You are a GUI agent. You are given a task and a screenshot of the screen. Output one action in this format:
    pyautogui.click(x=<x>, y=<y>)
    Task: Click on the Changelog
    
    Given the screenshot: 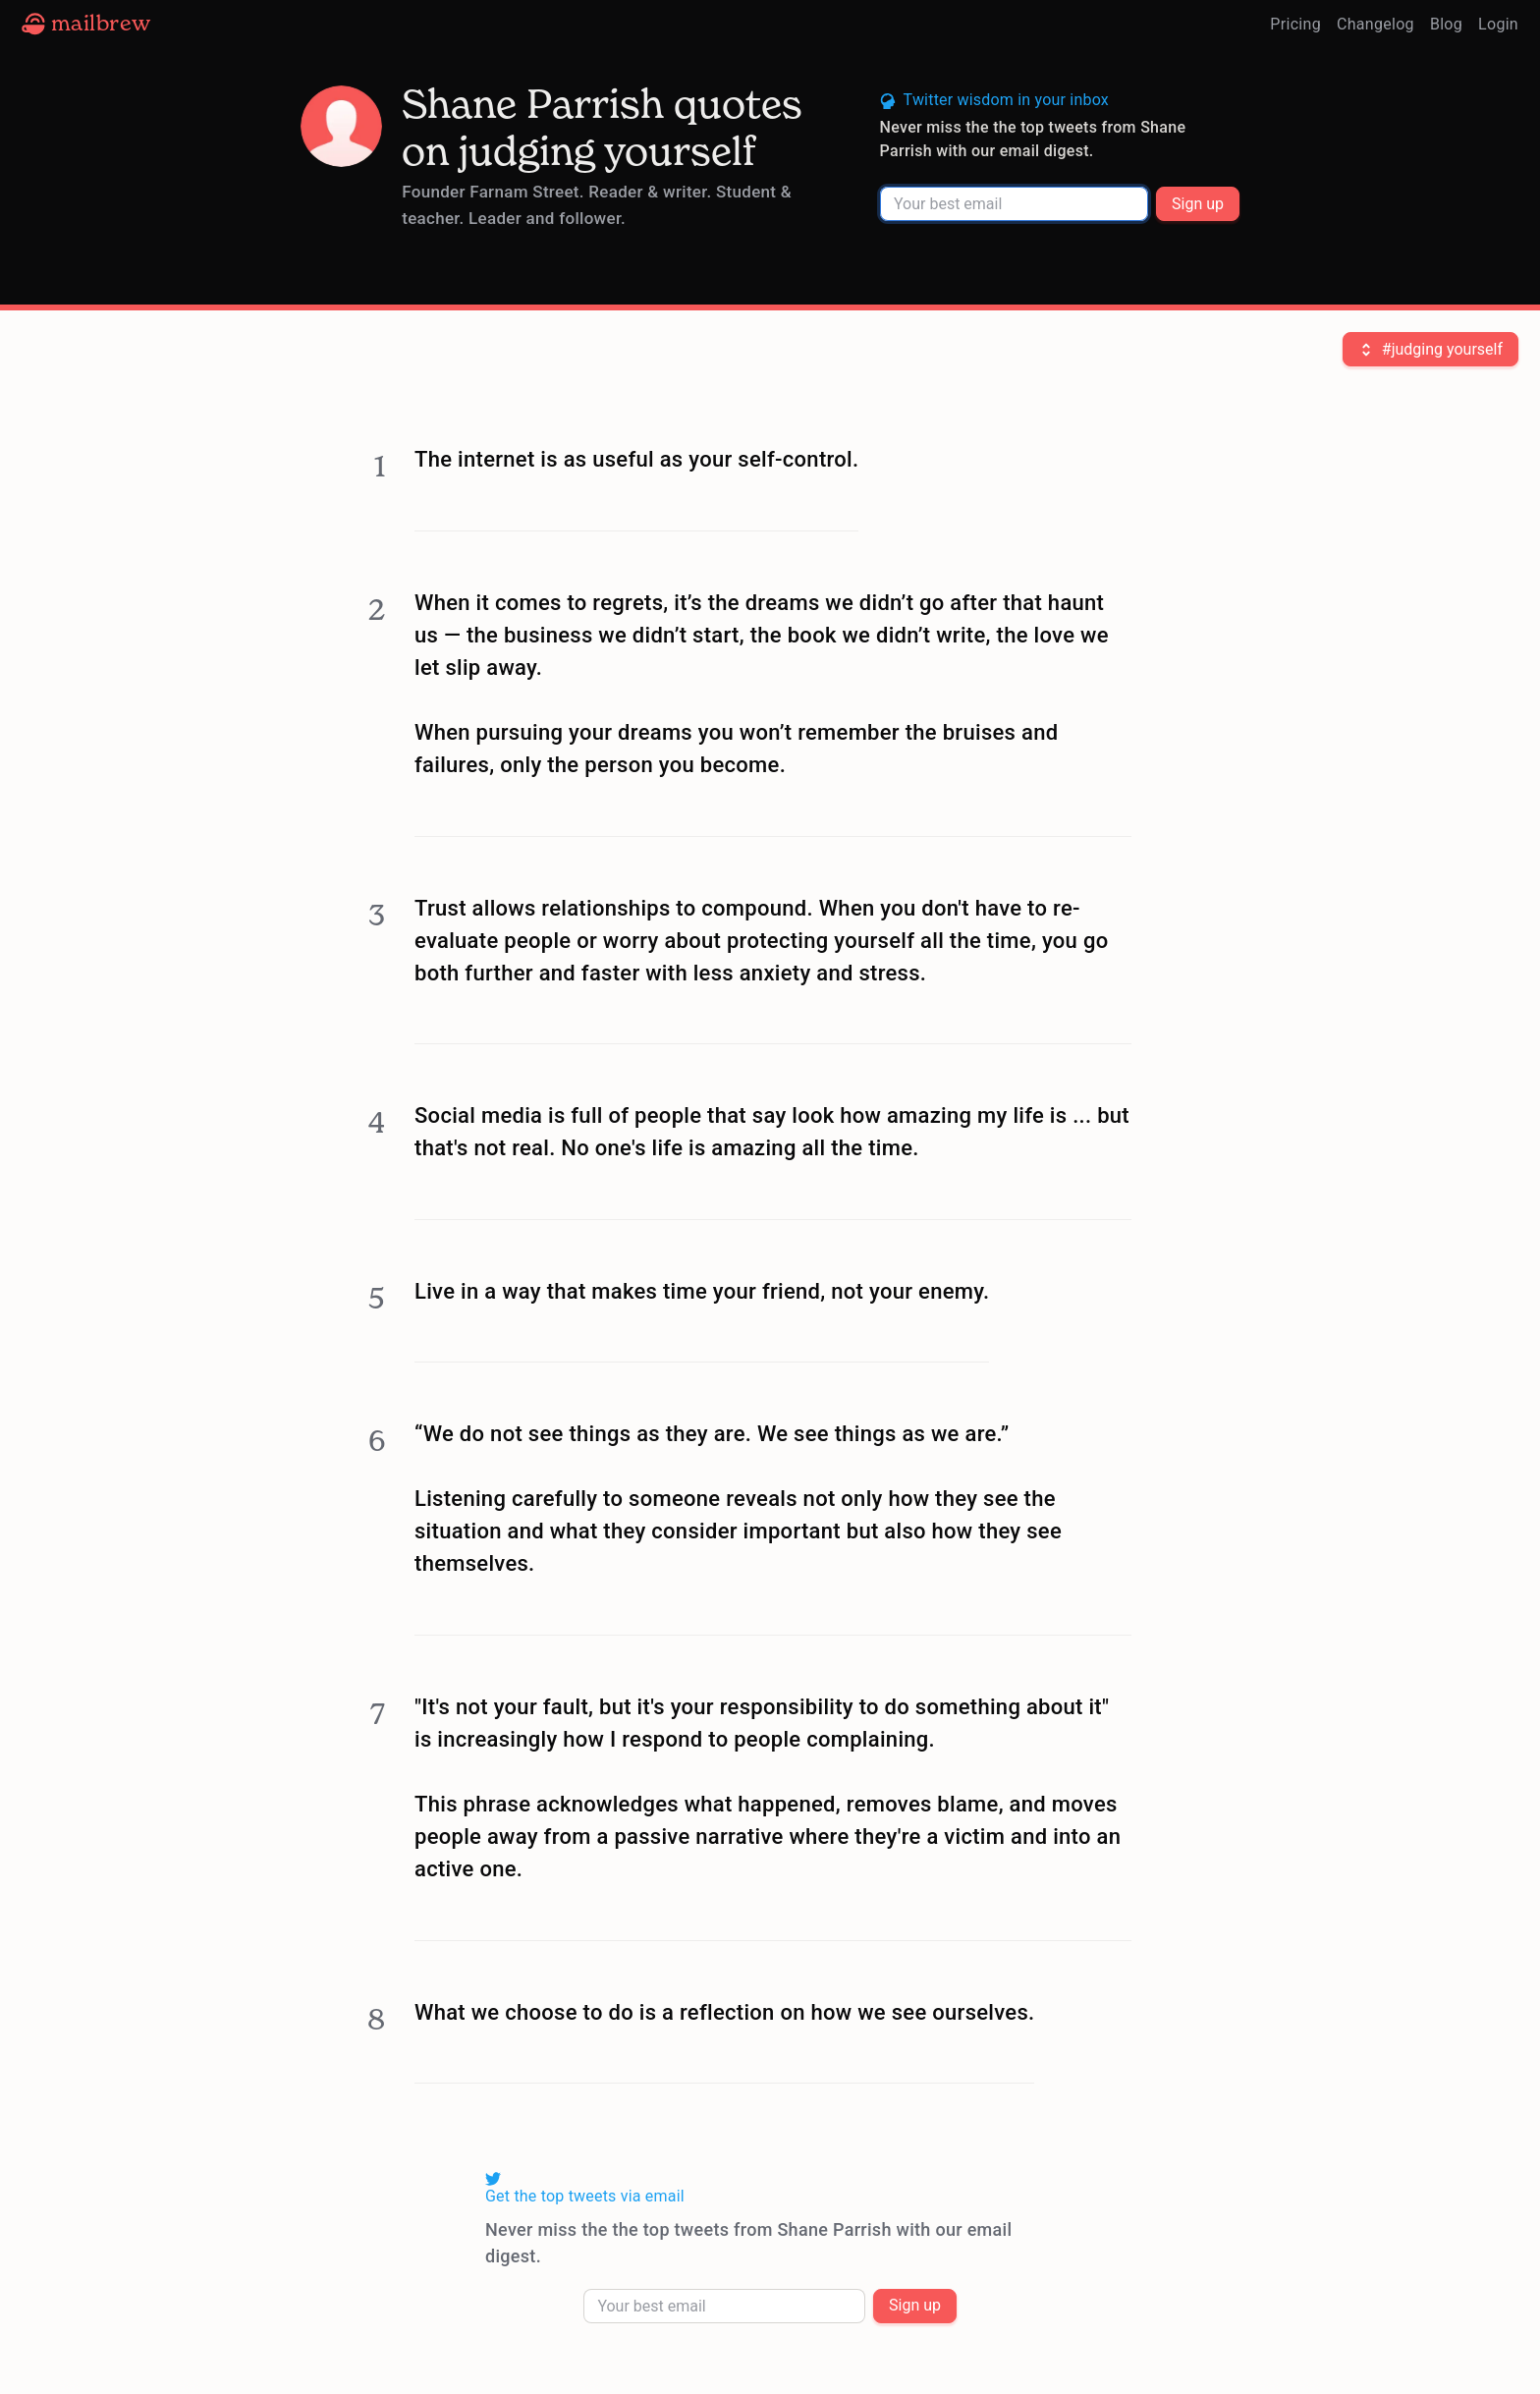 What is the action you would take?
    pyautogui.click(x=1375, y=24)
    